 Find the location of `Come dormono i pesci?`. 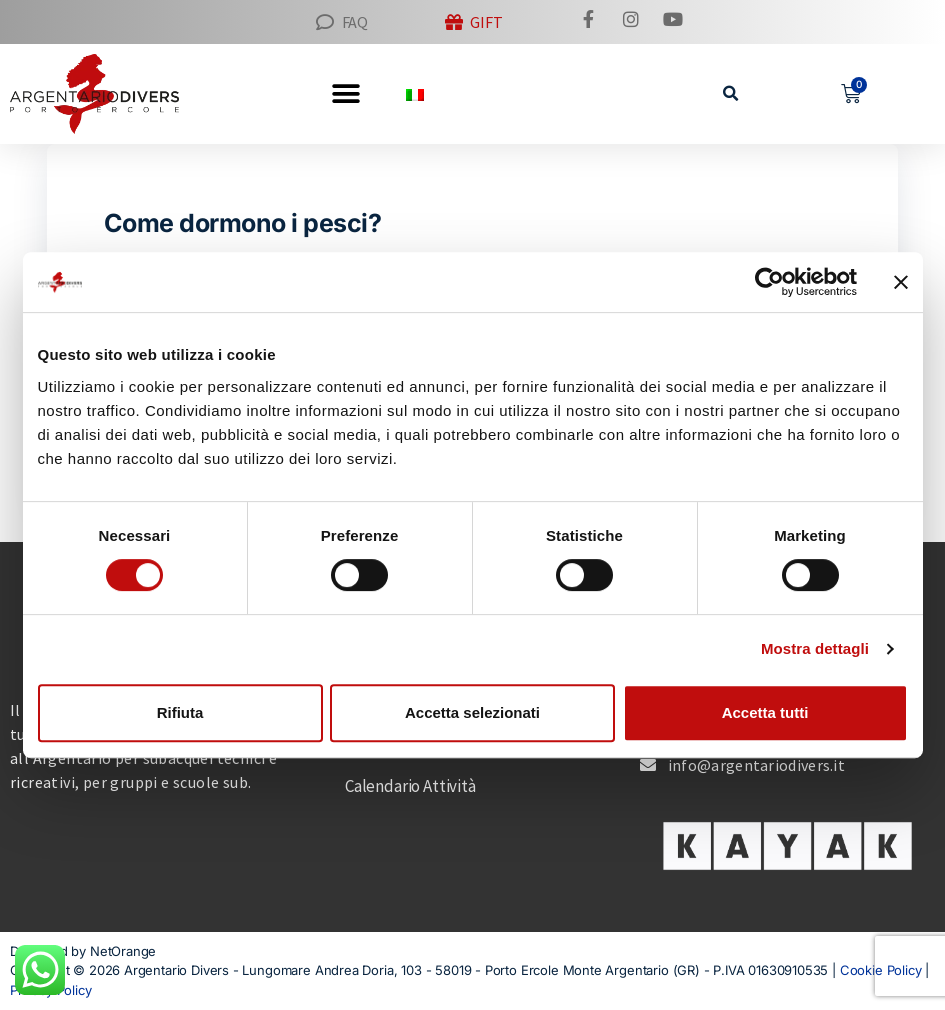

Come dormono i pesci? is located at coordinates (243, 223).